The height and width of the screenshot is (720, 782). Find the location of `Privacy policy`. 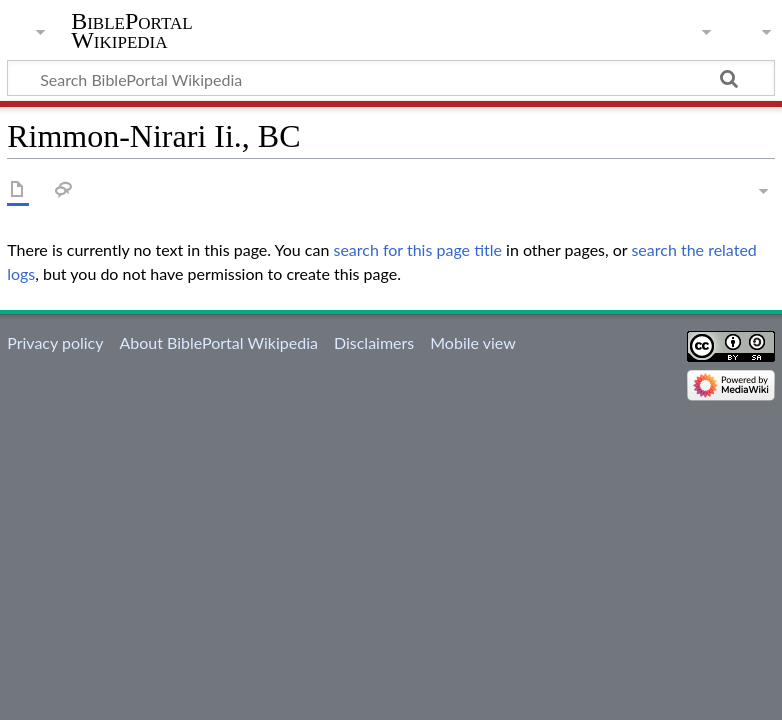

Privacy policy is located at coordinates (55, 342).